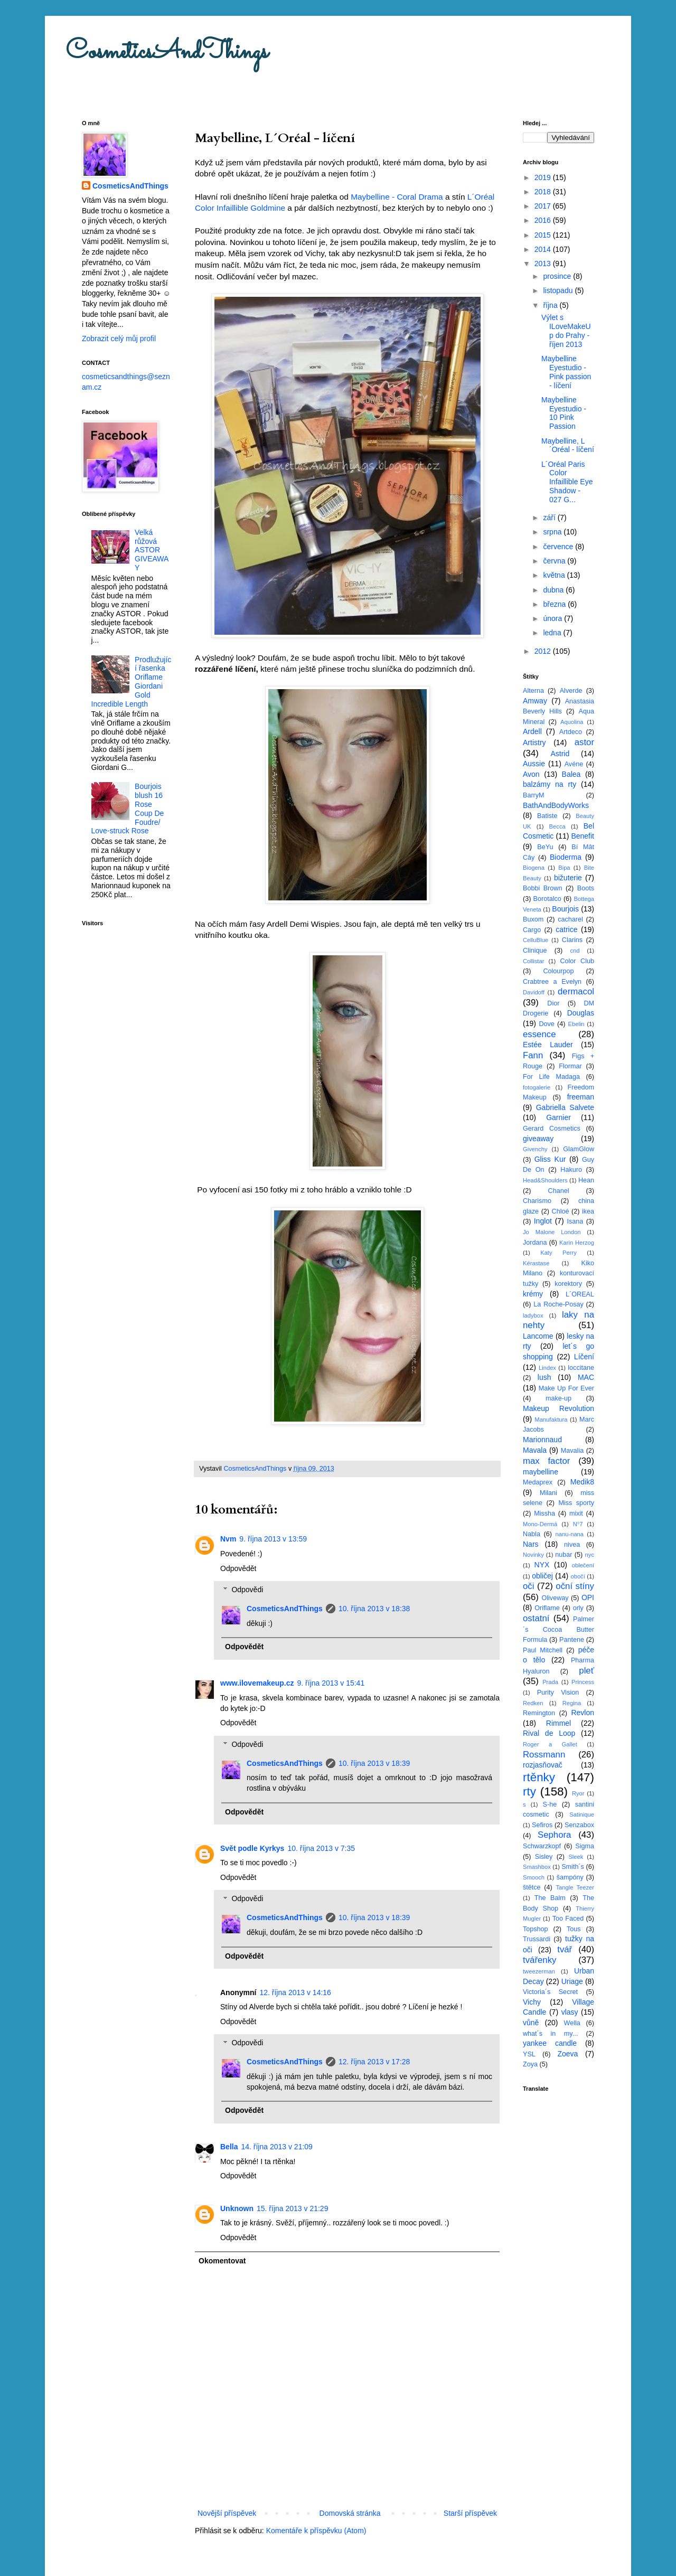 The width and height of the screenshot is (676, 2576). What do you see at coordinates (557, 826) in the screenshot?
I see `Becca` at bounding box center [557, 826].